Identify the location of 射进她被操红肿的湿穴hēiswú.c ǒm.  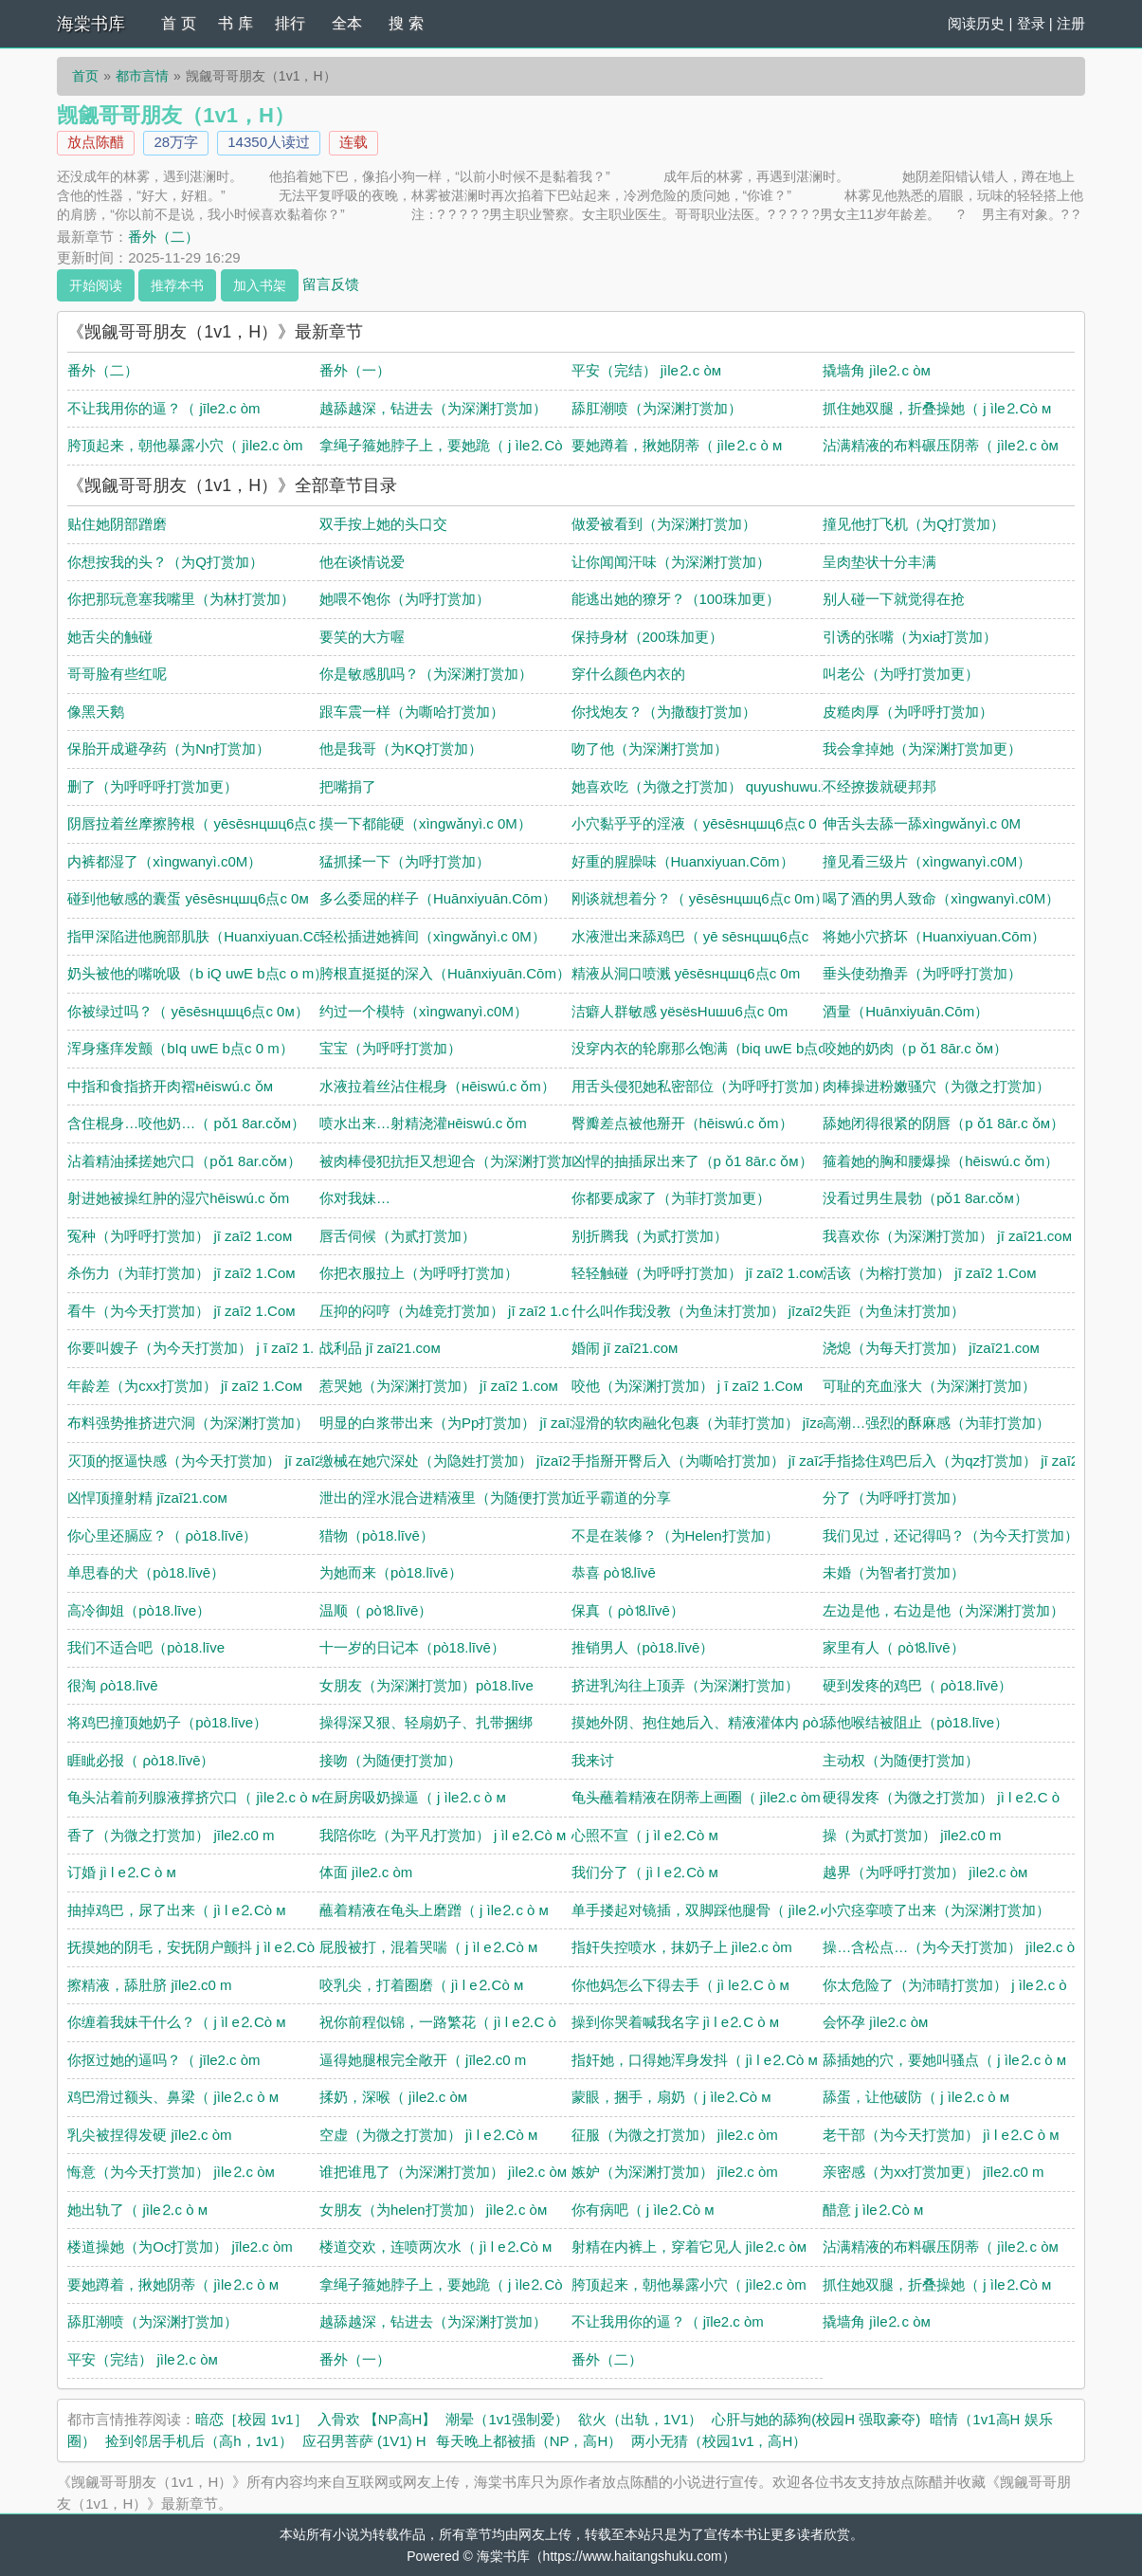
(178, 1198).